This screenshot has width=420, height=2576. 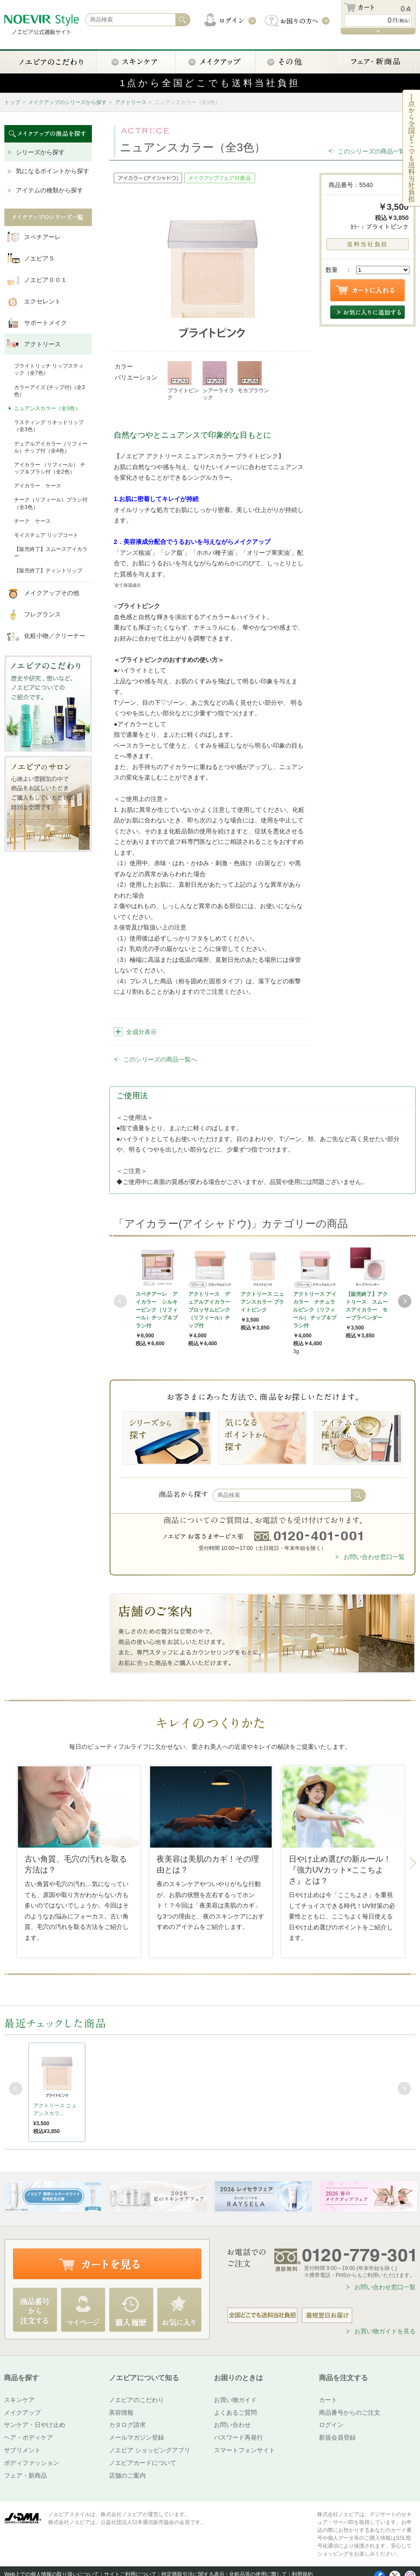 What do you see at coordinates (358, 1495) in the screenshot?
I see `検索` at bounding box center [358, 1495].